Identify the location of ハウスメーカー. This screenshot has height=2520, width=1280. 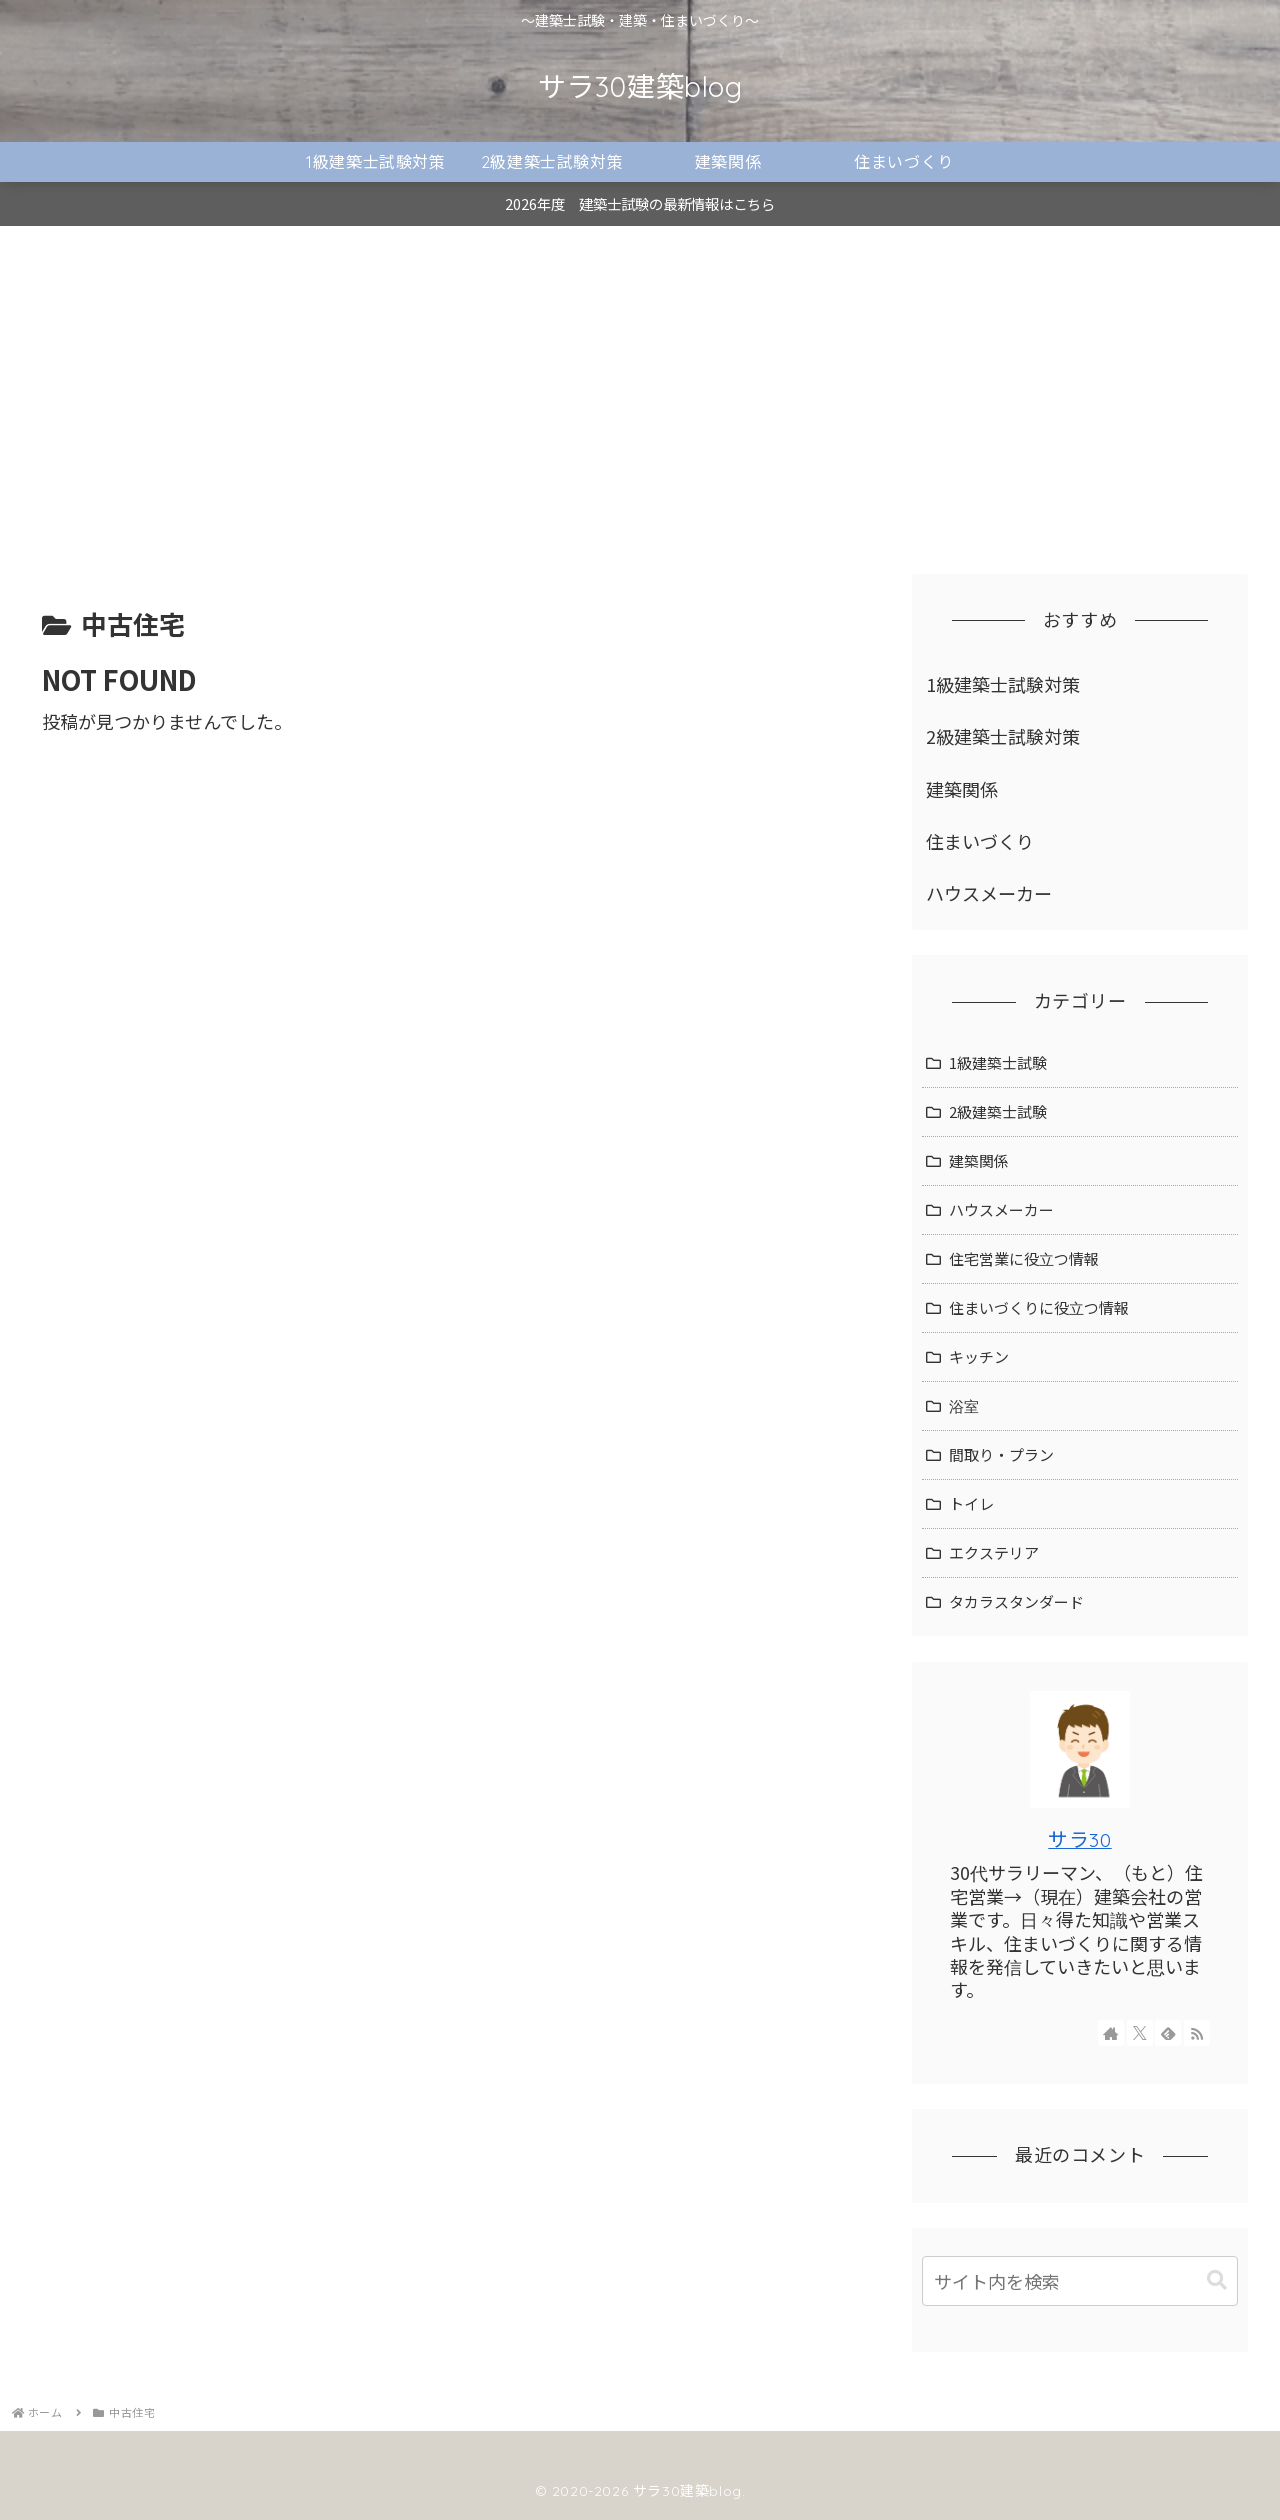
(989, 893).